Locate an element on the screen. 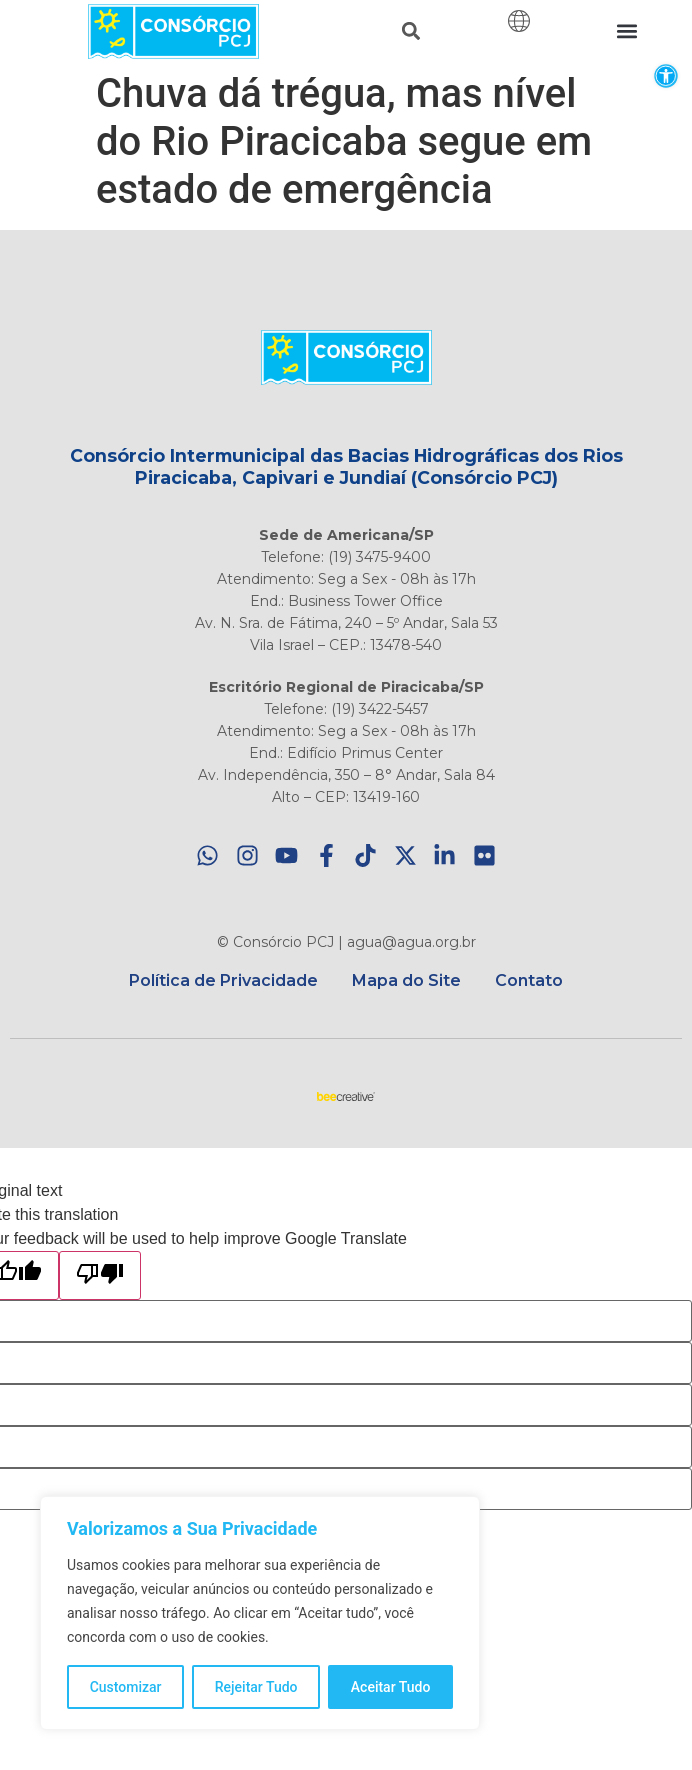 Image resolution: width=692 pixels, height=1770 pixels. Customizar is located at coordinates (126, 1687).